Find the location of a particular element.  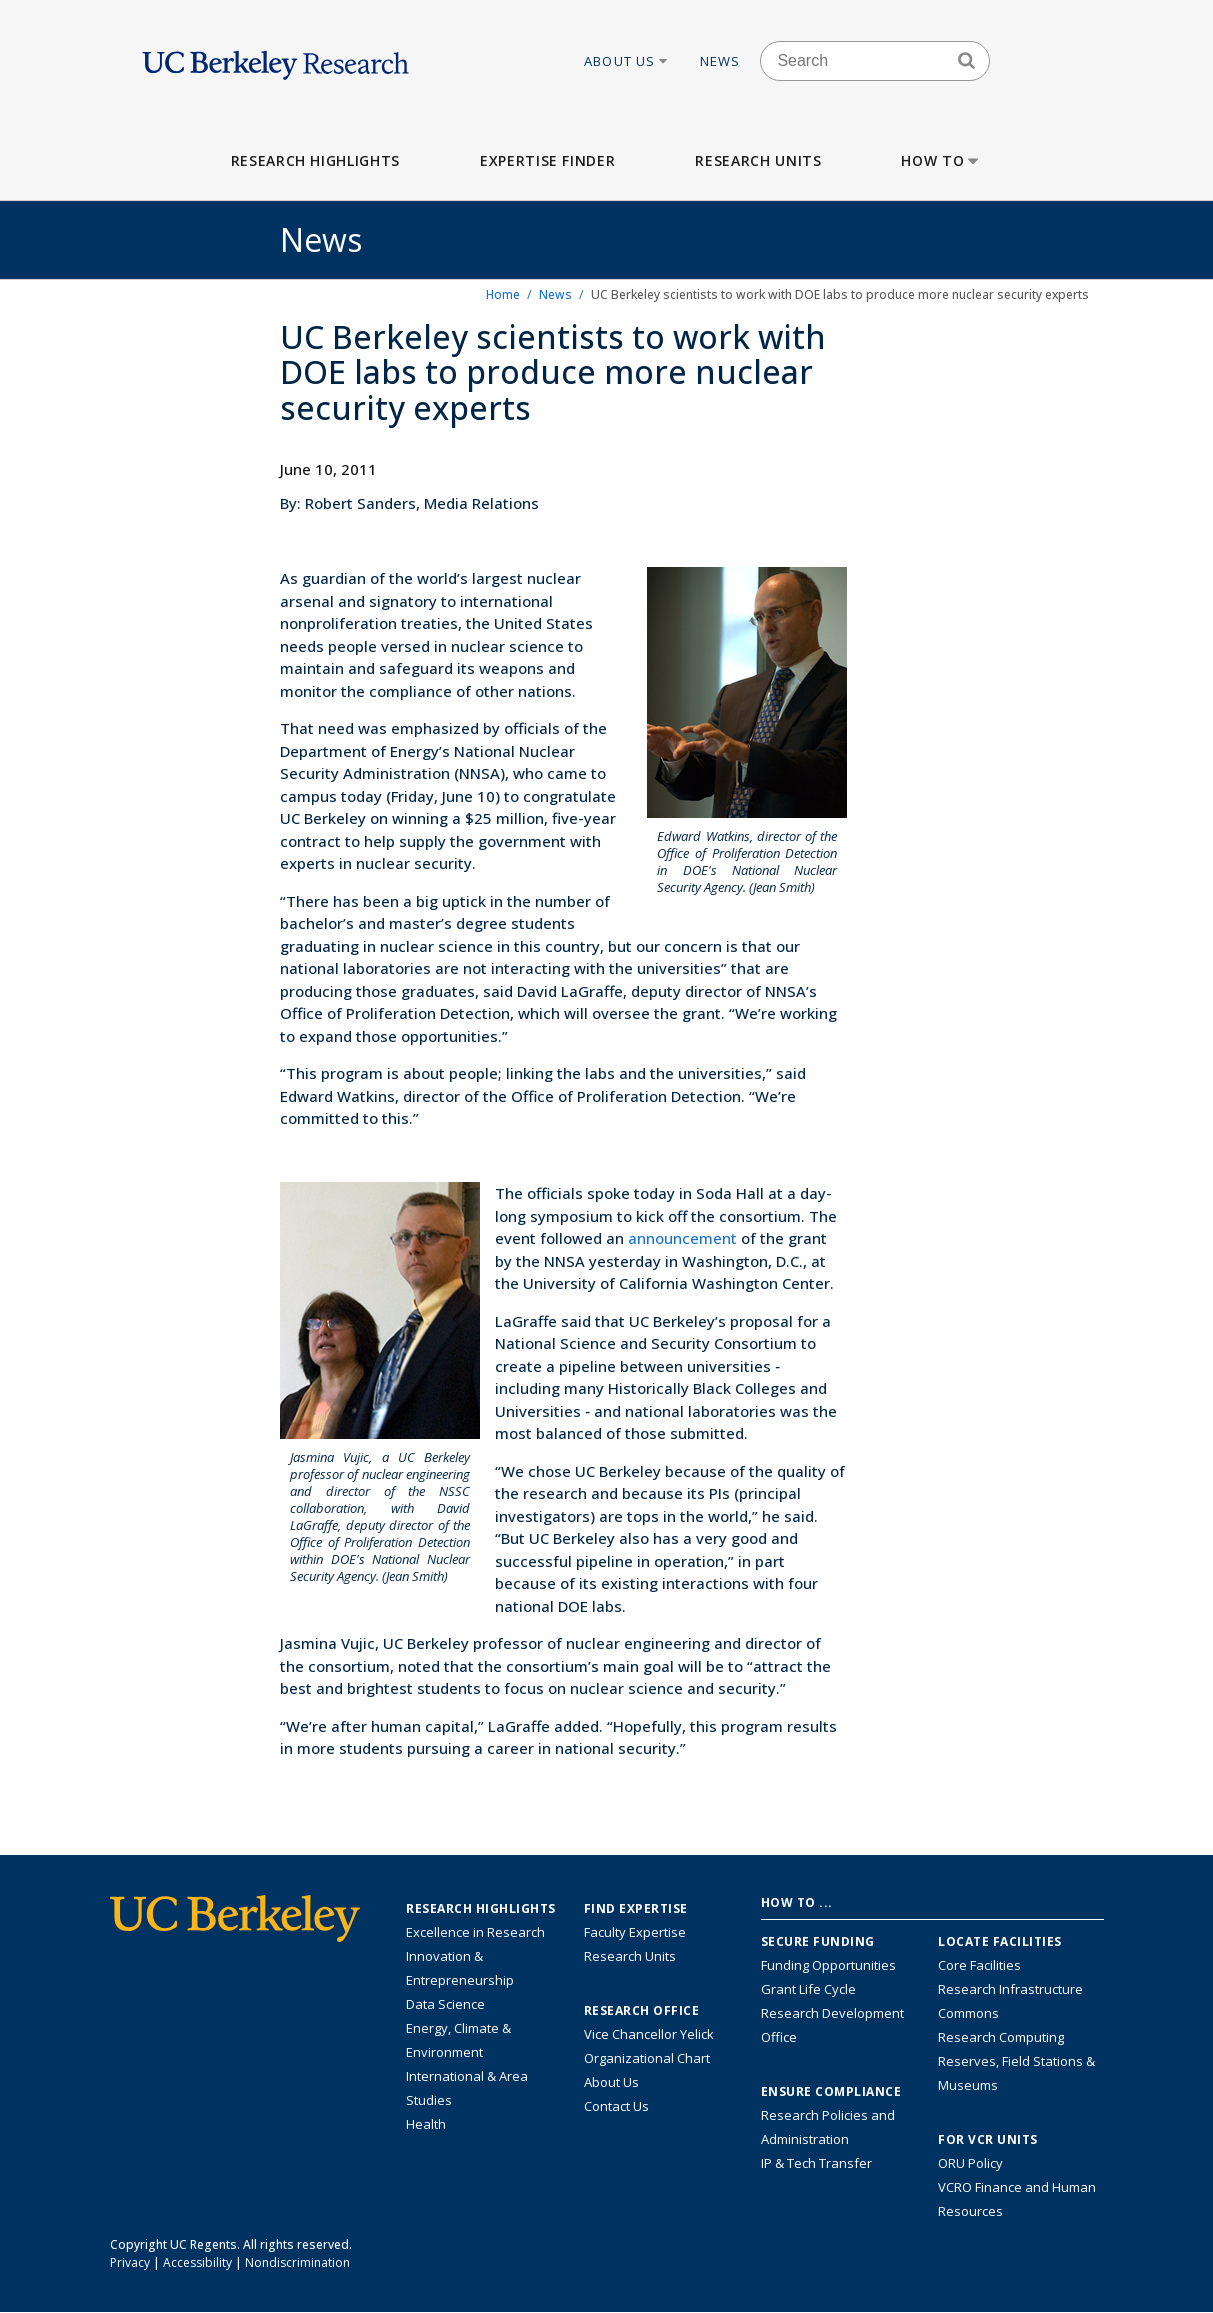

Expertise Finder is located at coordinates (547, 160).